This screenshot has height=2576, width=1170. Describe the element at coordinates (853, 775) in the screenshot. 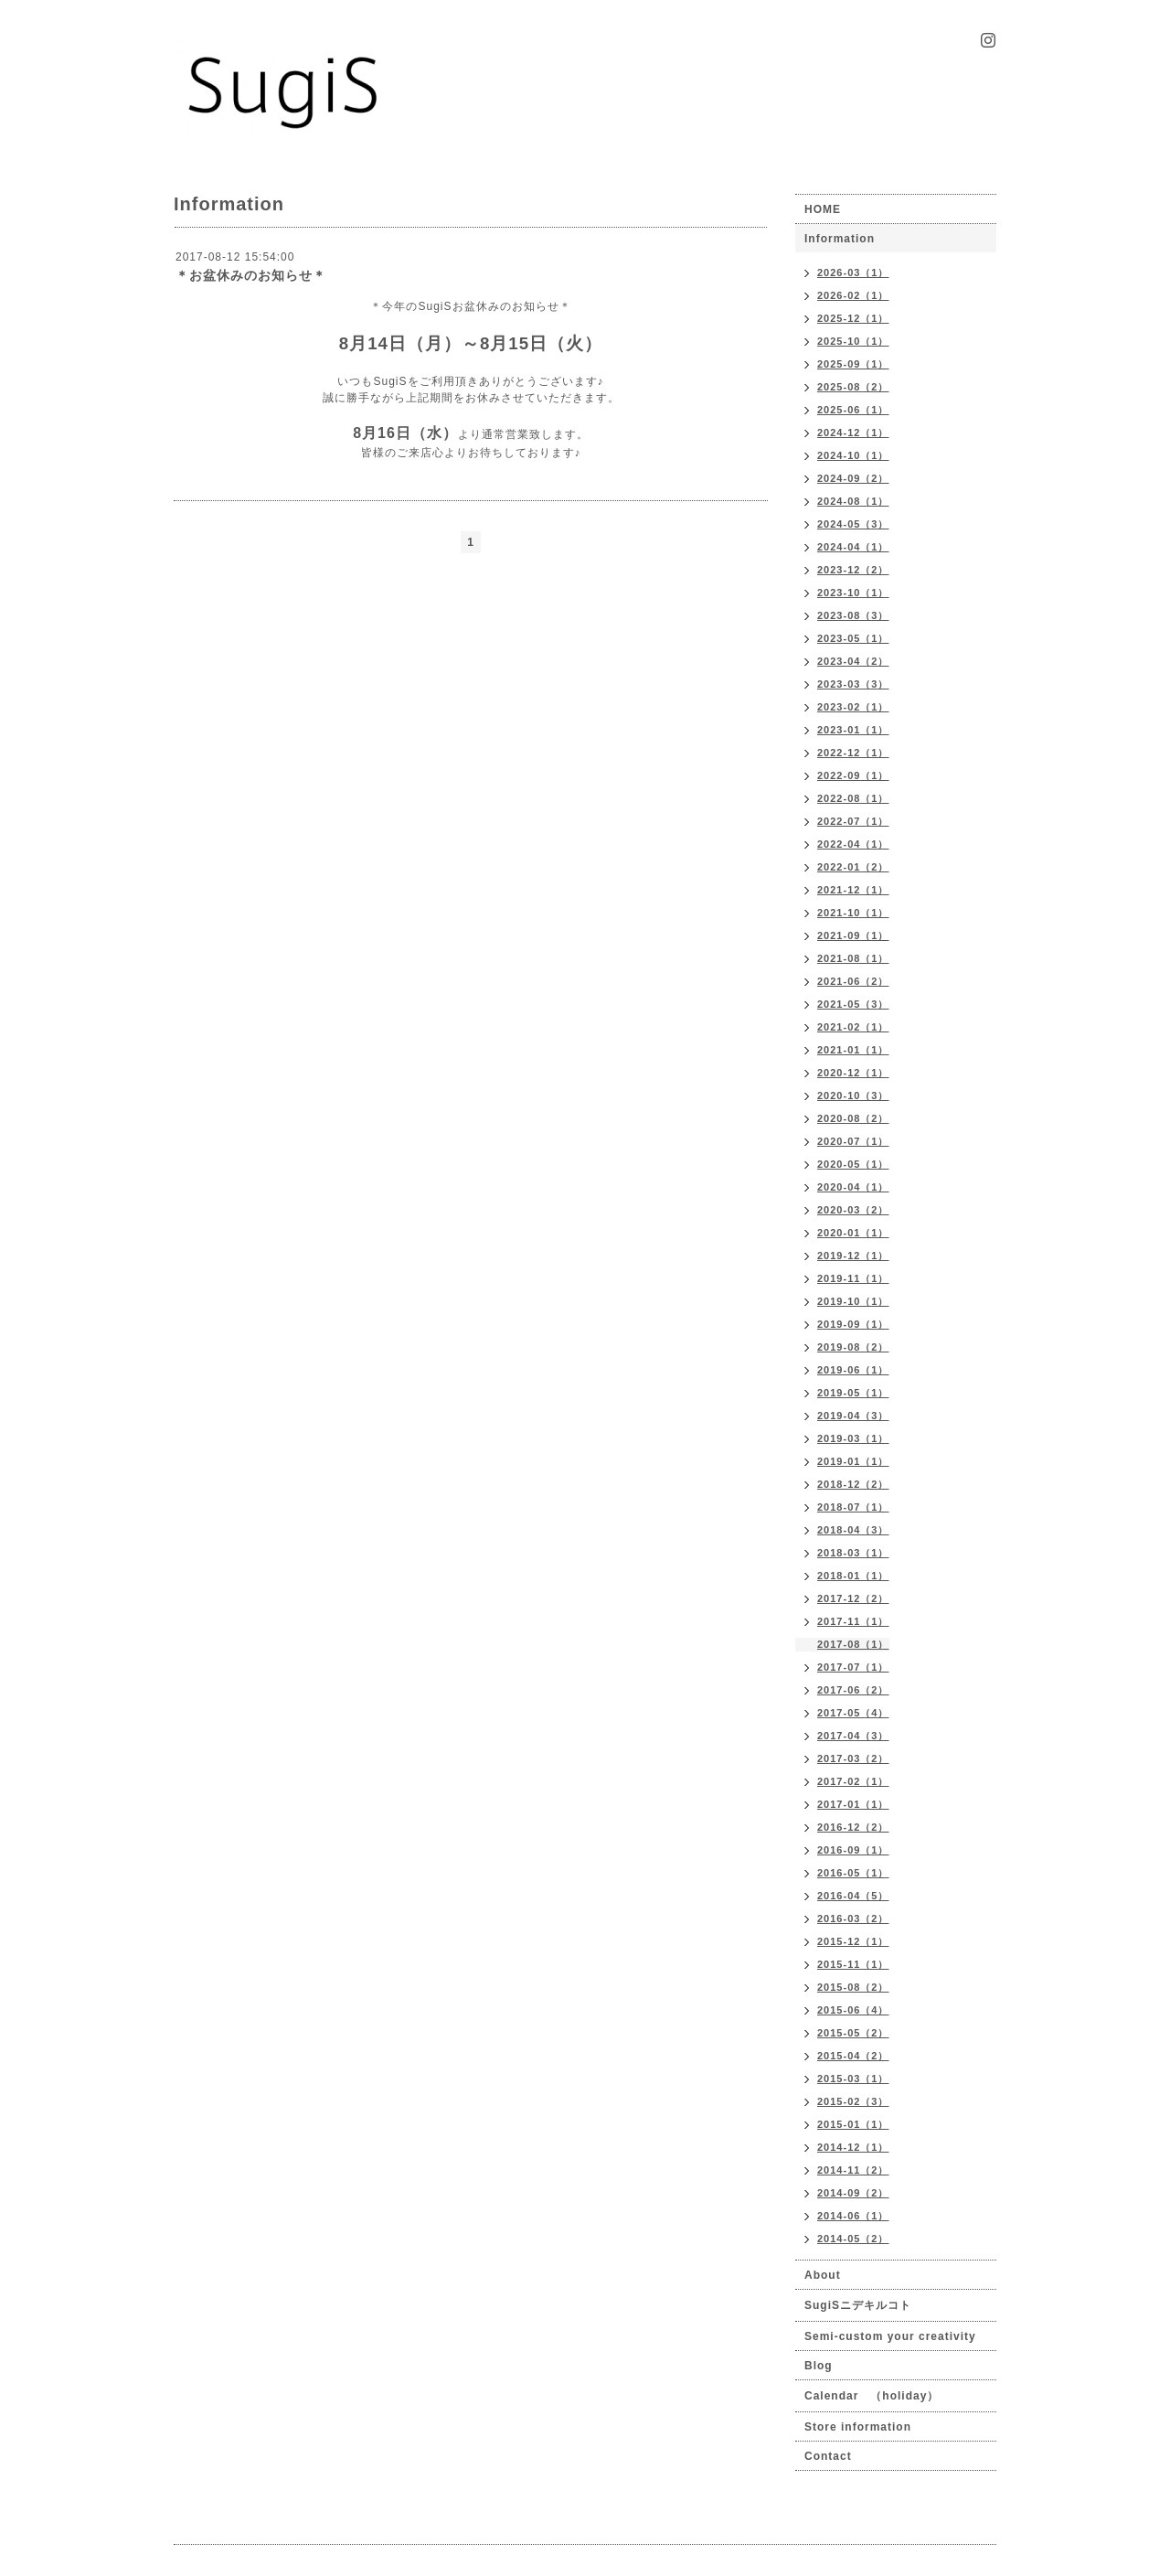

I see `2022-09（1）` at that location.